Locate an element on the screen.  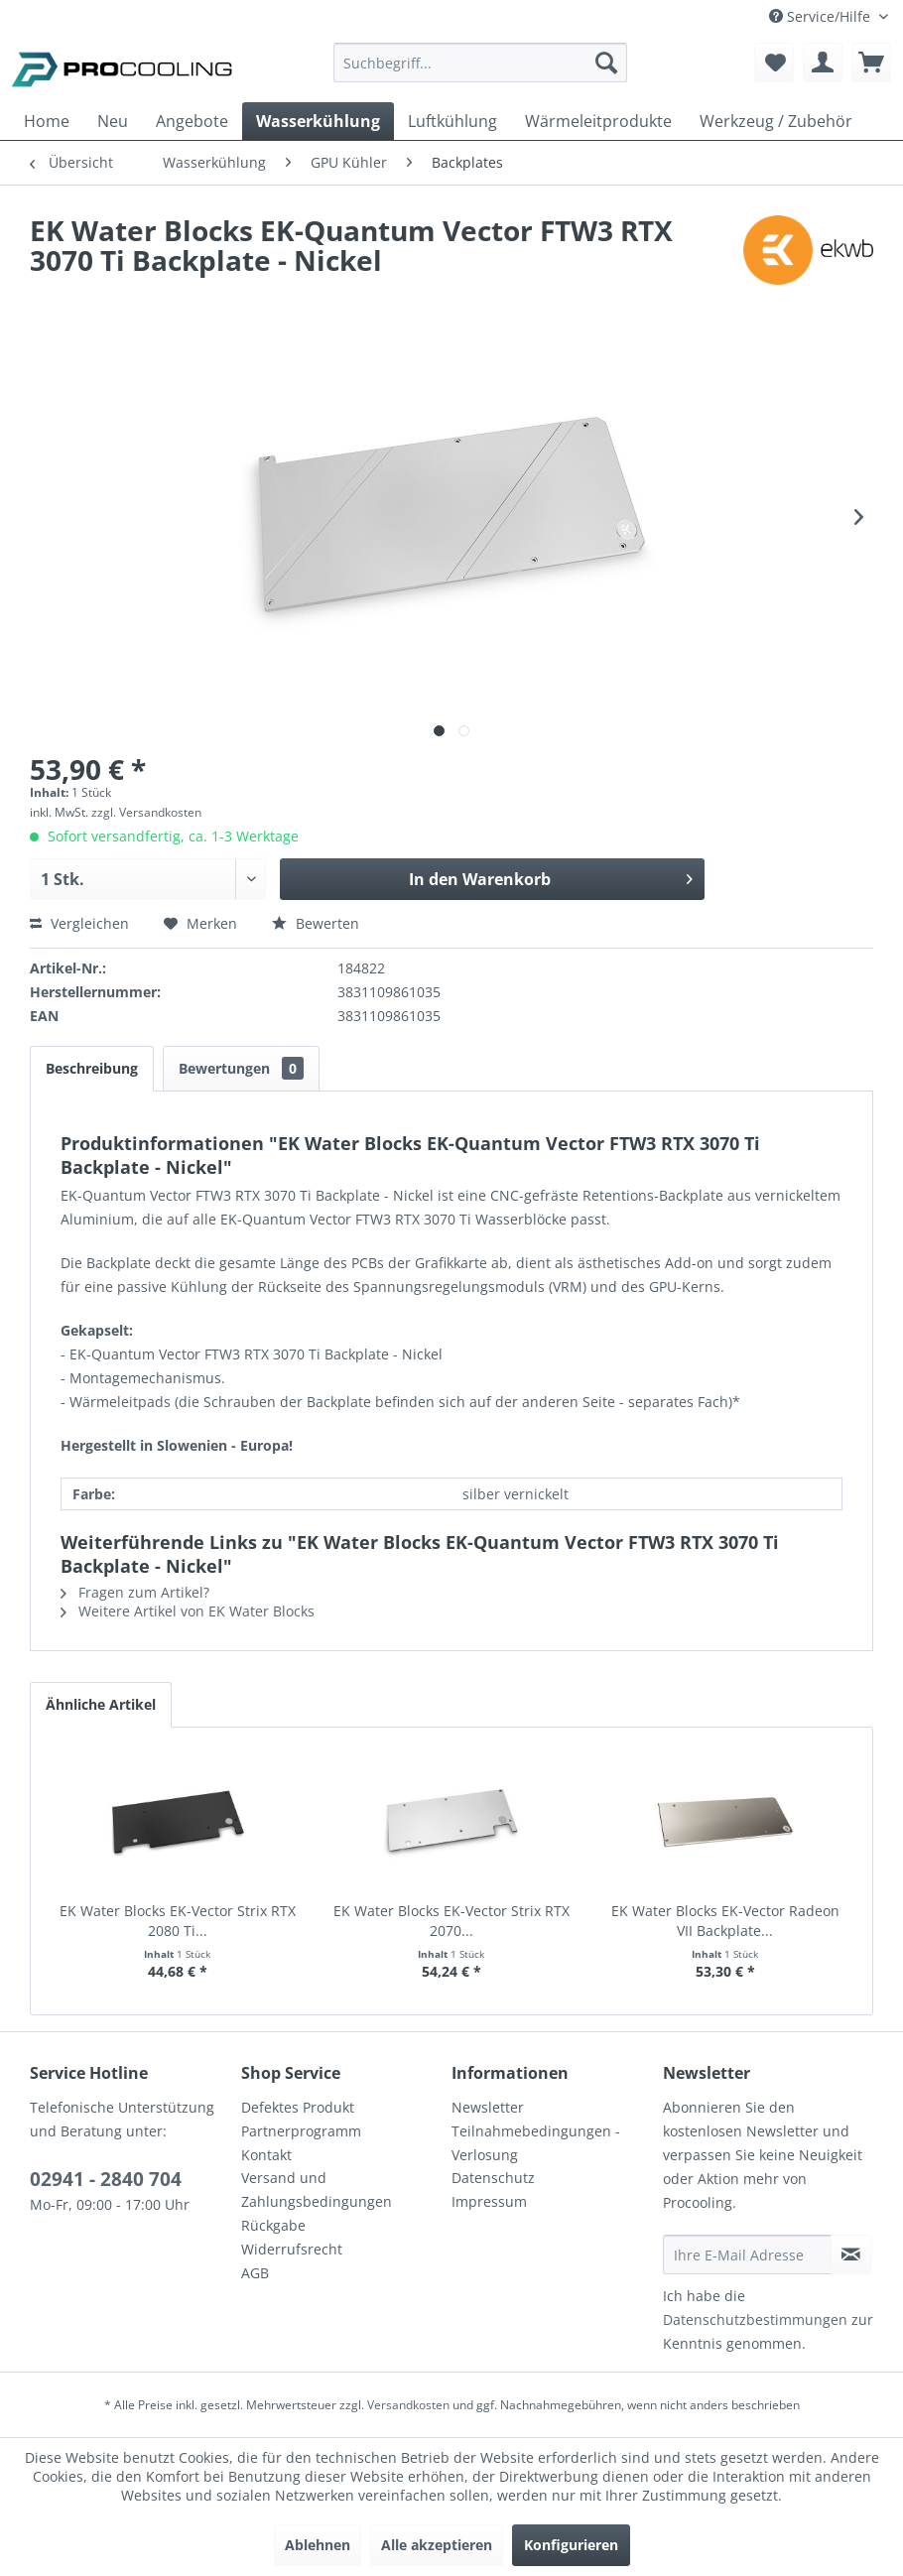
[Home] is located at coordinates (46, 121).